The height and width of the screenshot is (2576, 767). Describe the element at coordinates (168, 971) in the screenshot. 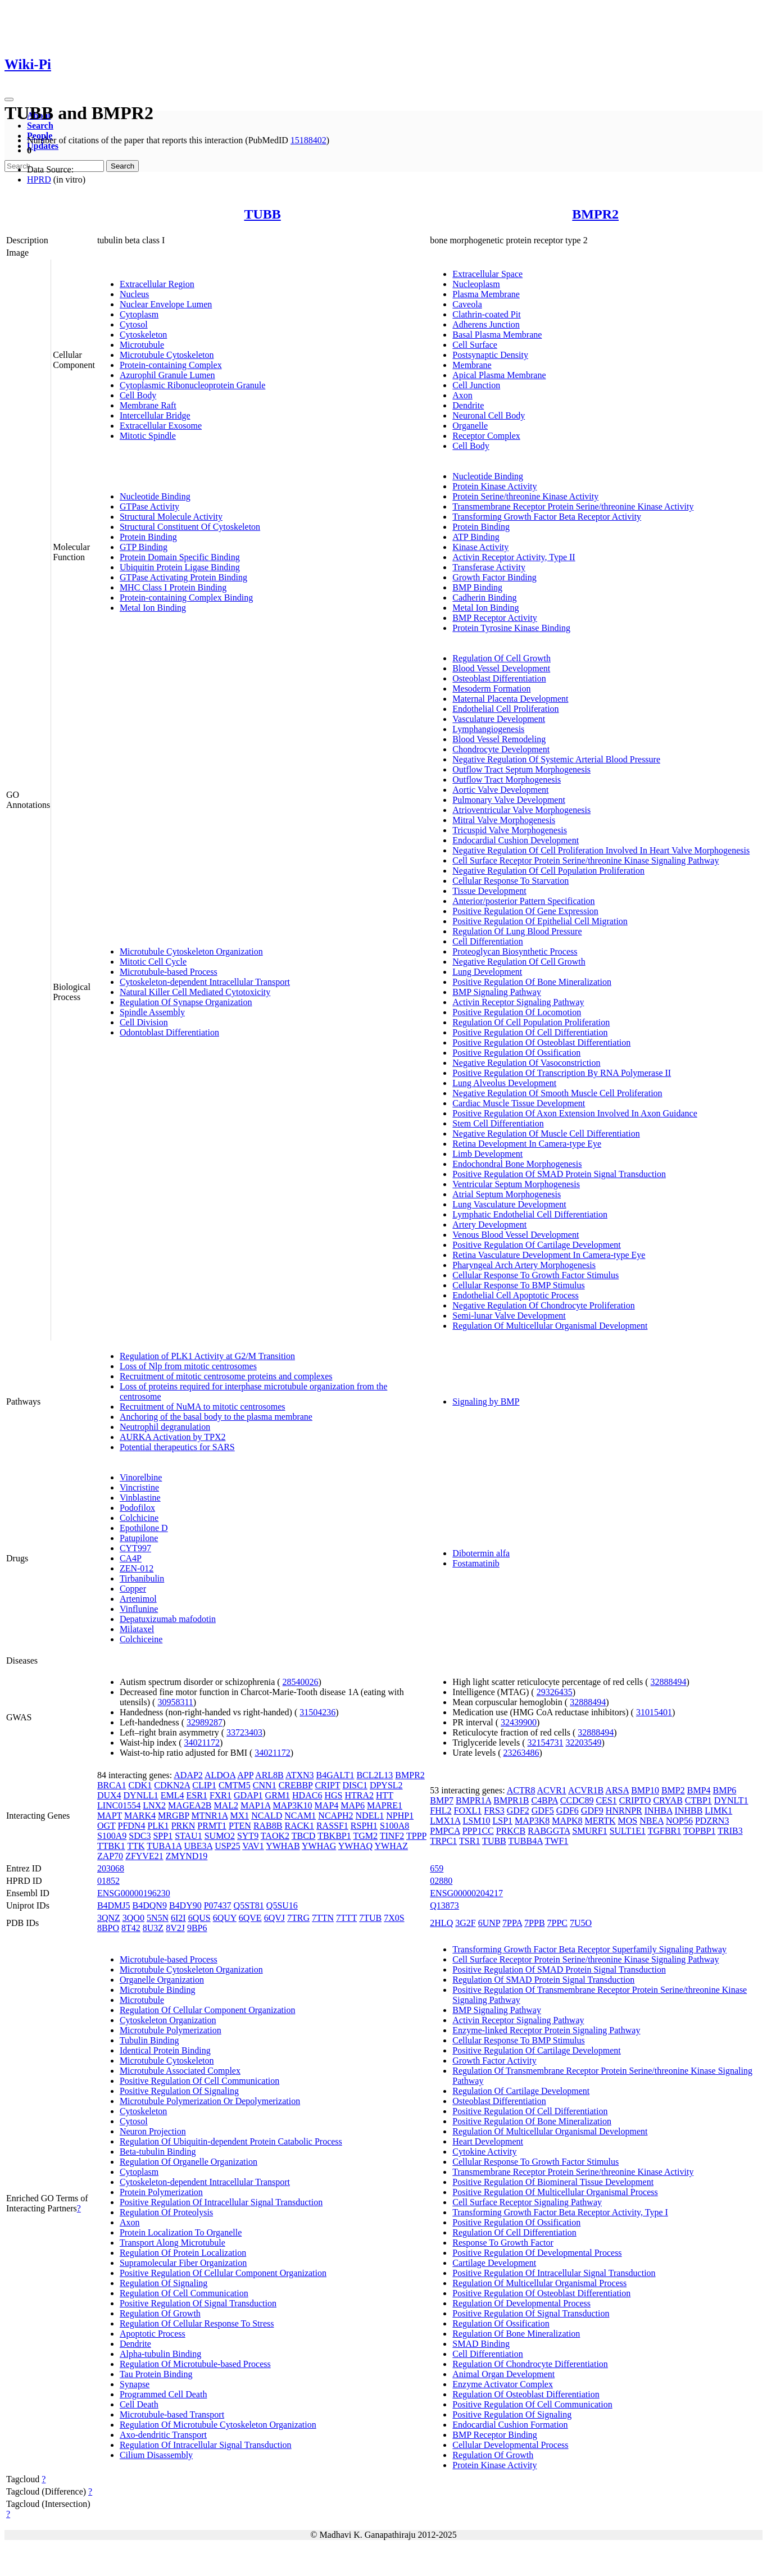

I see `Microtubule-based Process` at that location.